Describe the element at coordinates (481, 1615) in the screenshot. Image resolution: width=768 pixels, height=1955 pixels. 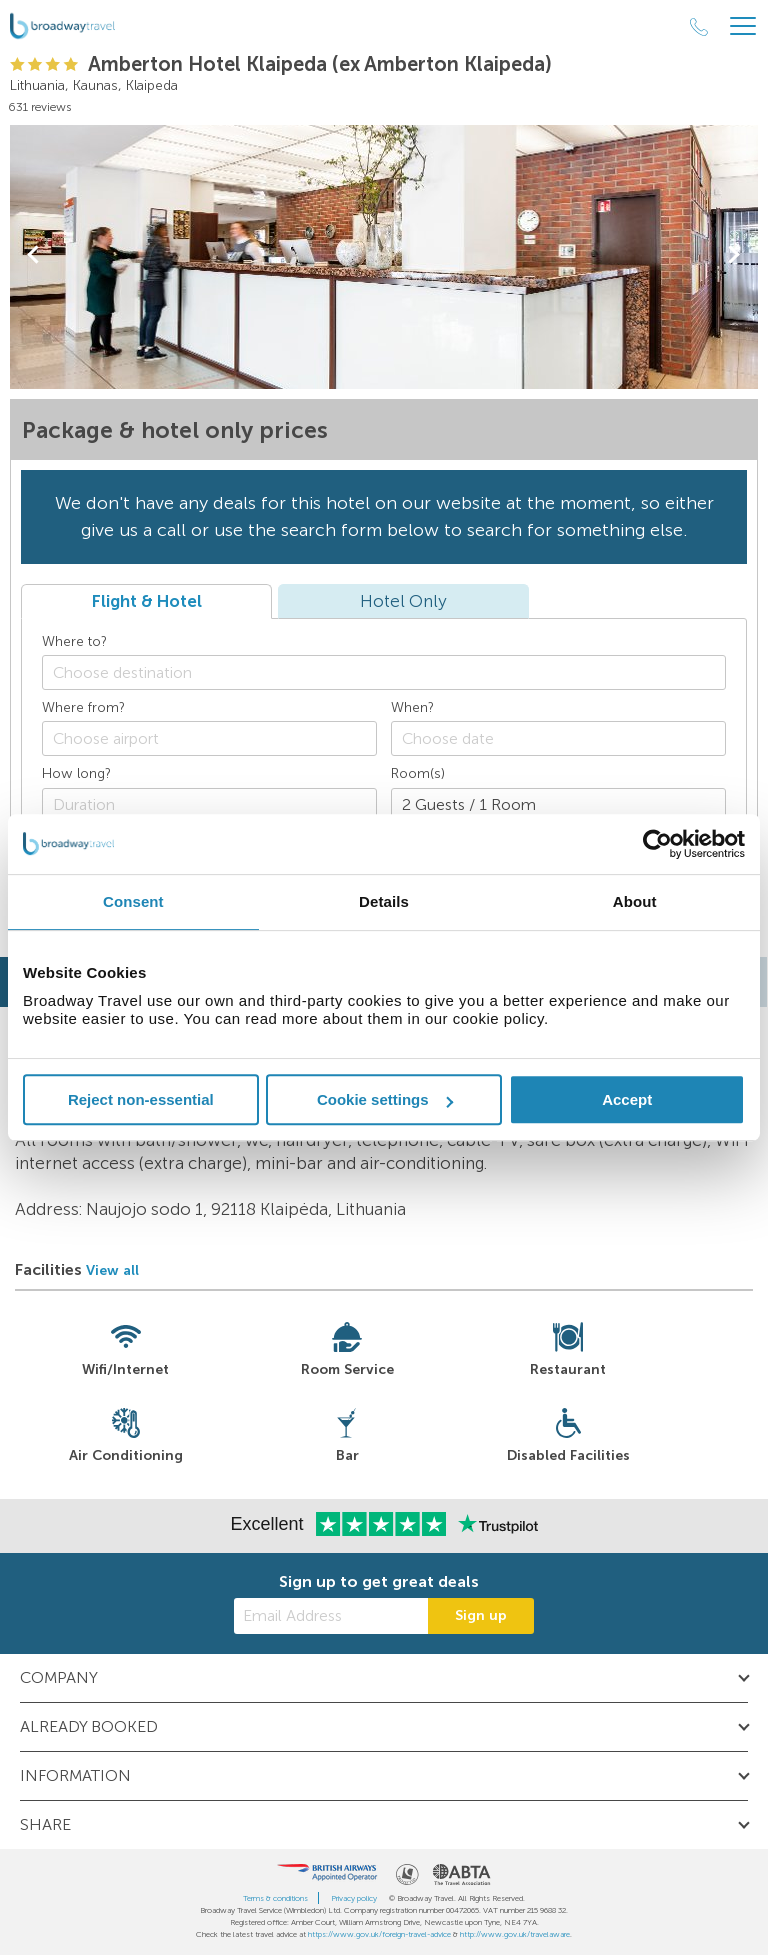
I see `Sign up` at that location.